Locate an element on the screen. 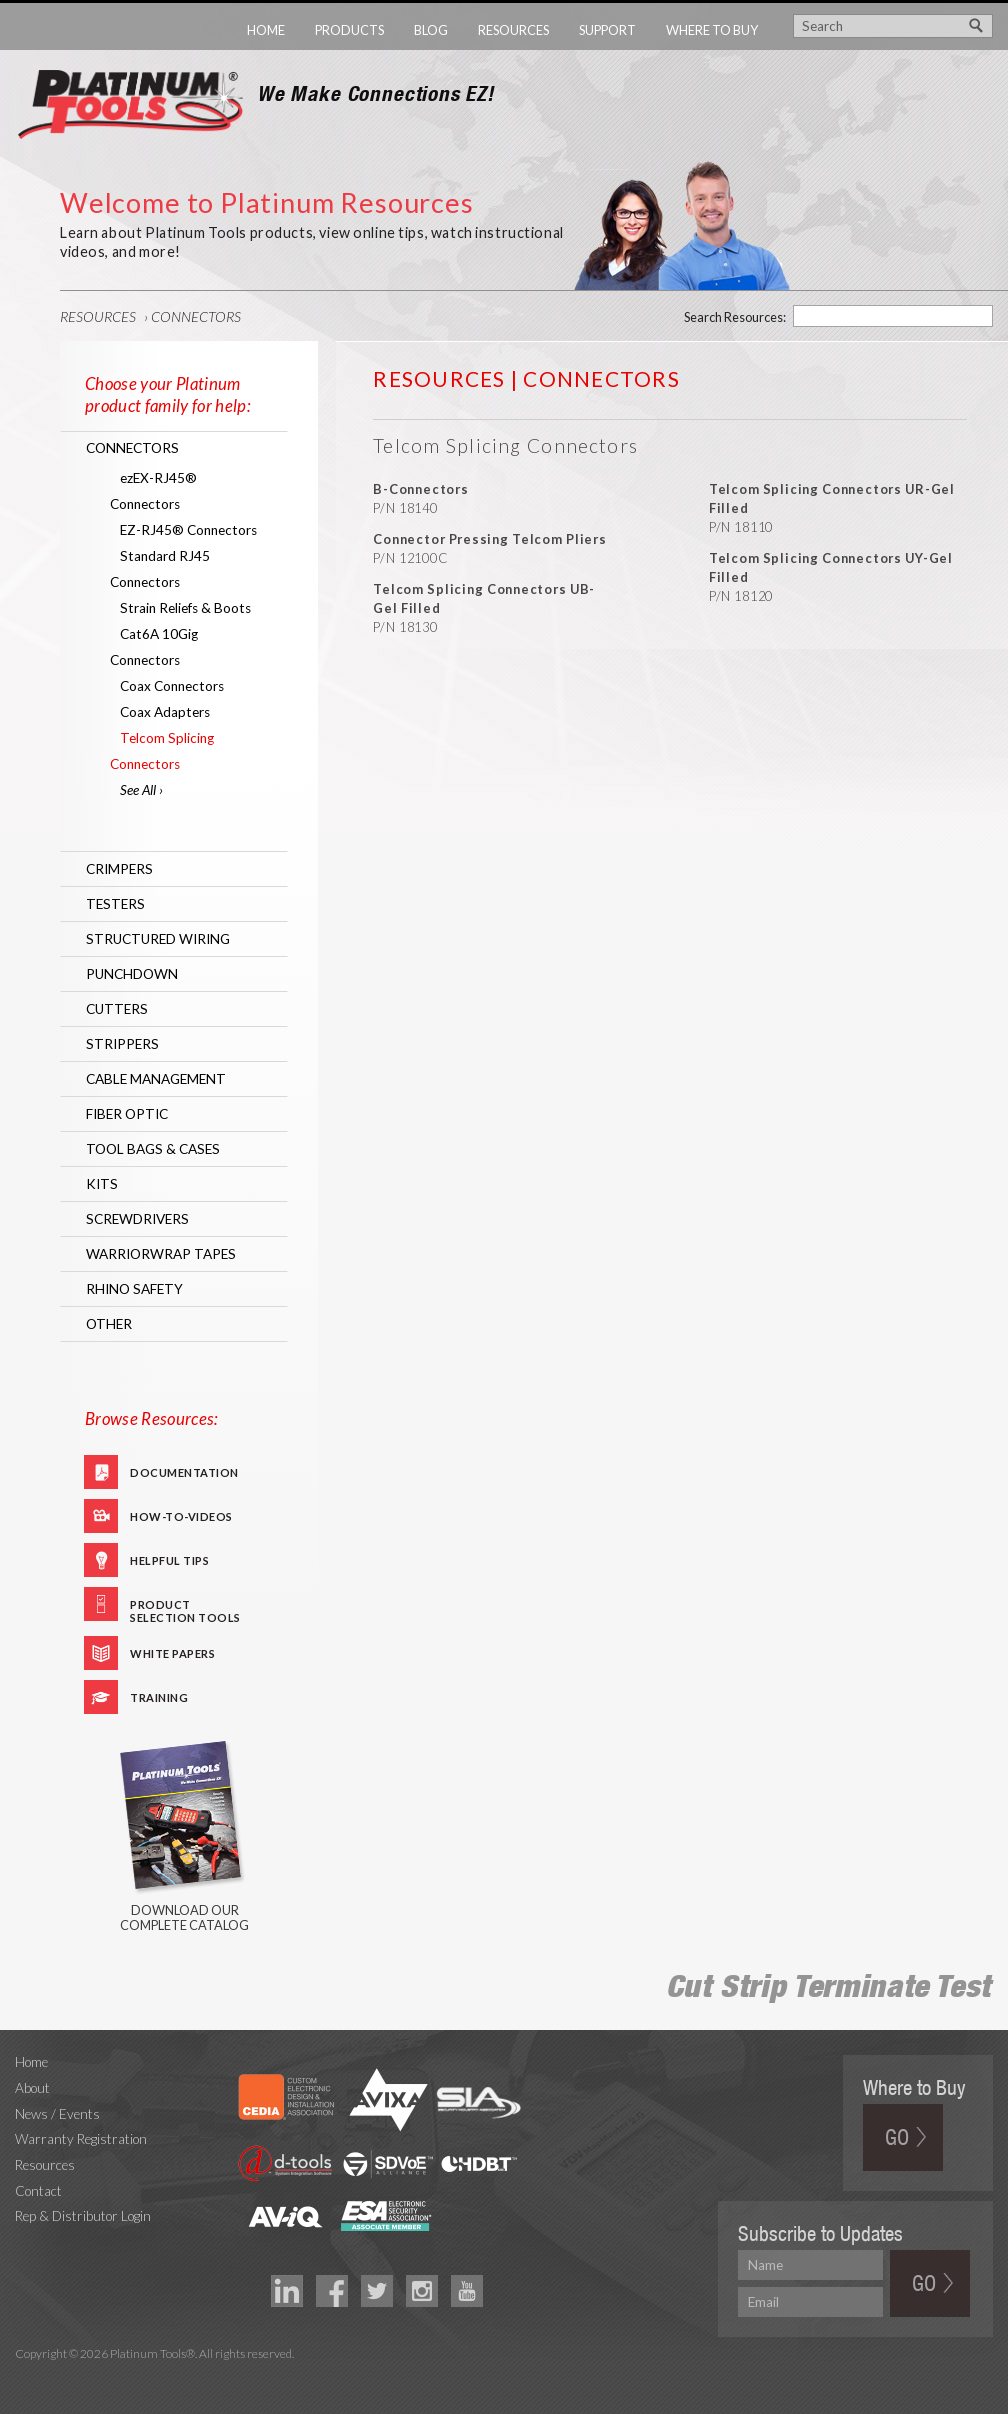 The width and height of the screenshot is (1008, 2414). Support is located at coordinates (607, 30).